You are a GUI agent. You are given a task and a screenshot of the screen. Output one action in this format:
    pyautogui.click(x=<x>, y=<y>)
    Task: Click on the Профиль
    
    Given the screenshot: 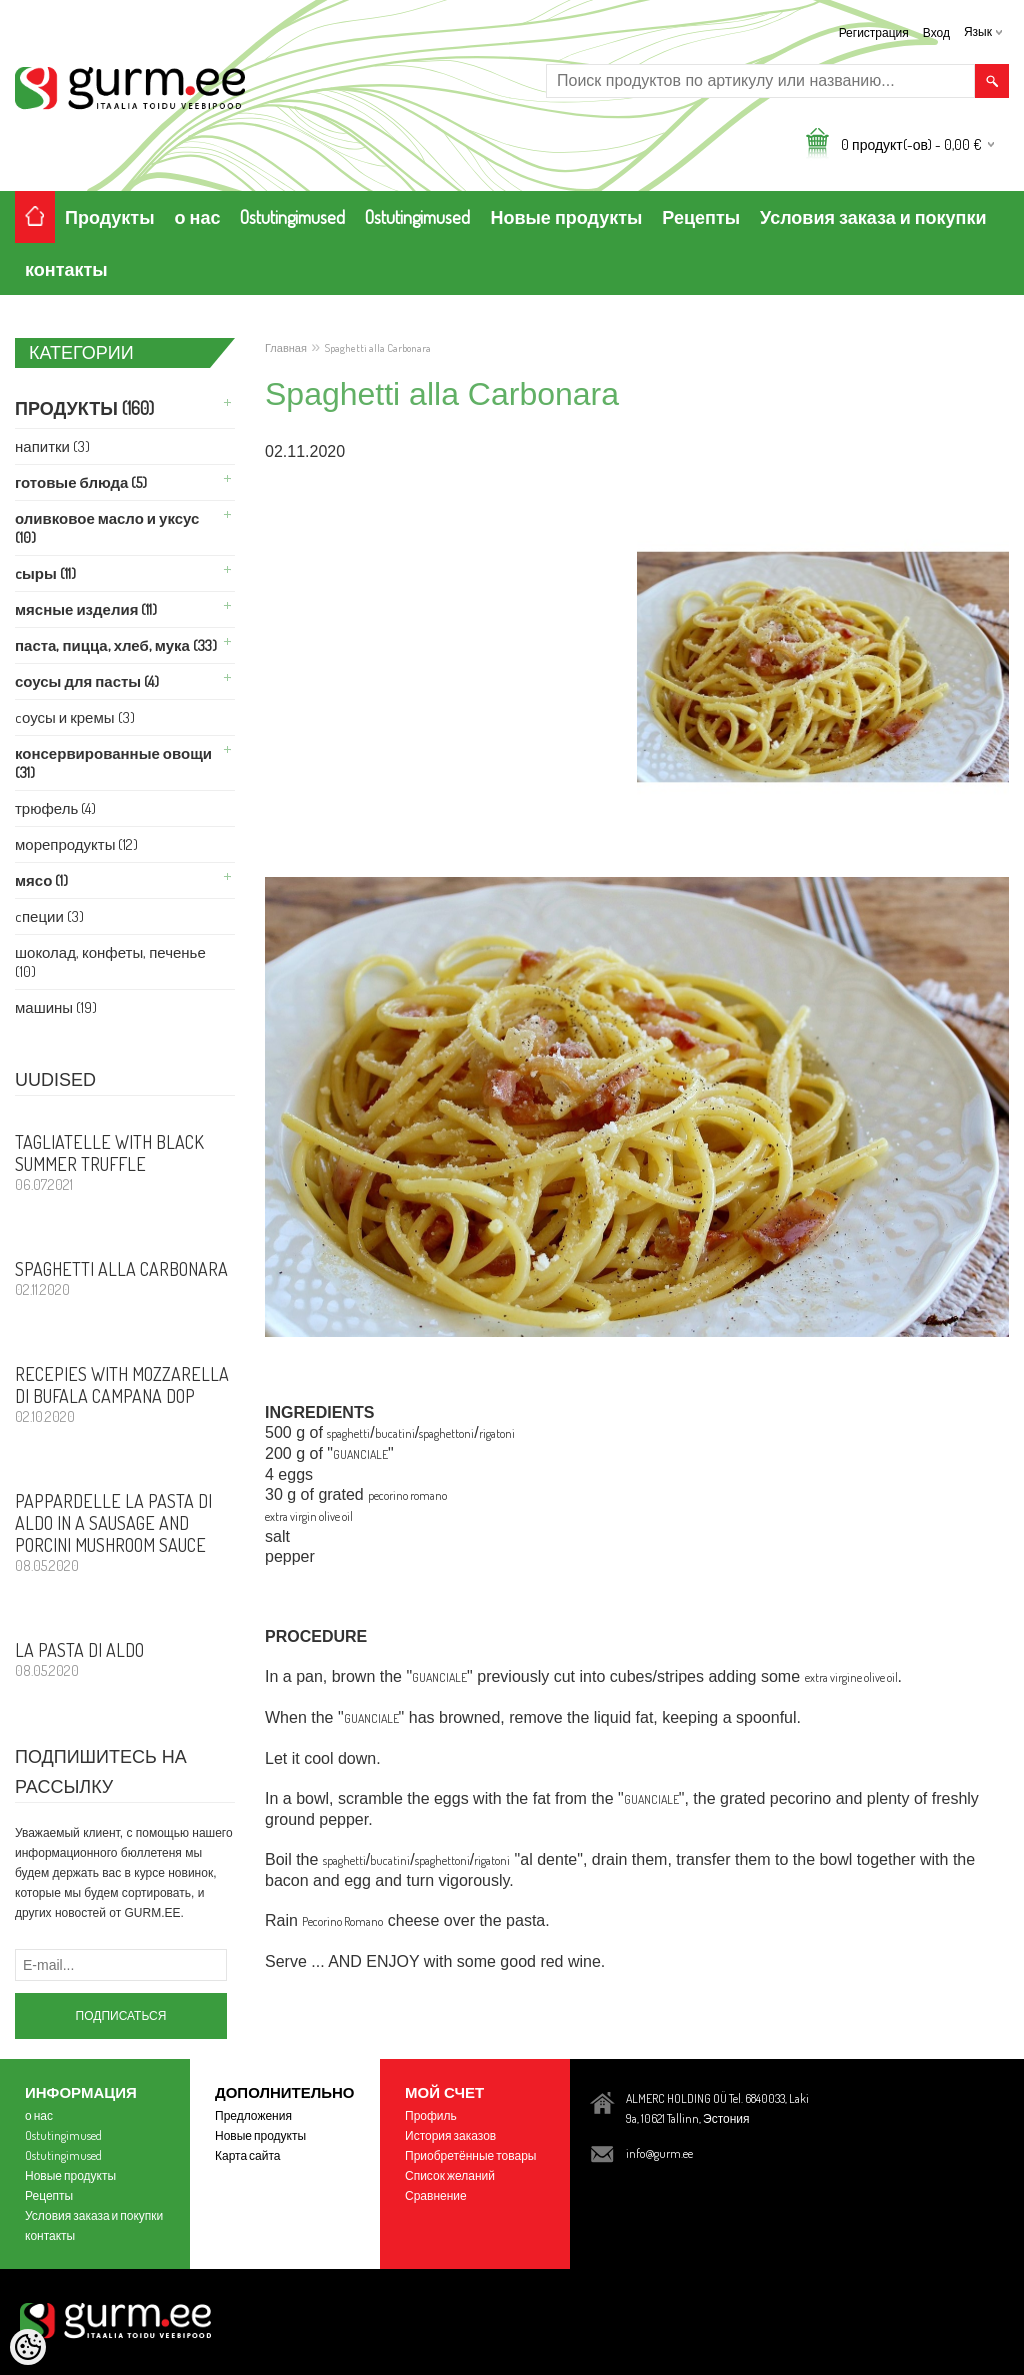 What is the action you would take?
    pyautogui.click(x=431, y=2115)
    